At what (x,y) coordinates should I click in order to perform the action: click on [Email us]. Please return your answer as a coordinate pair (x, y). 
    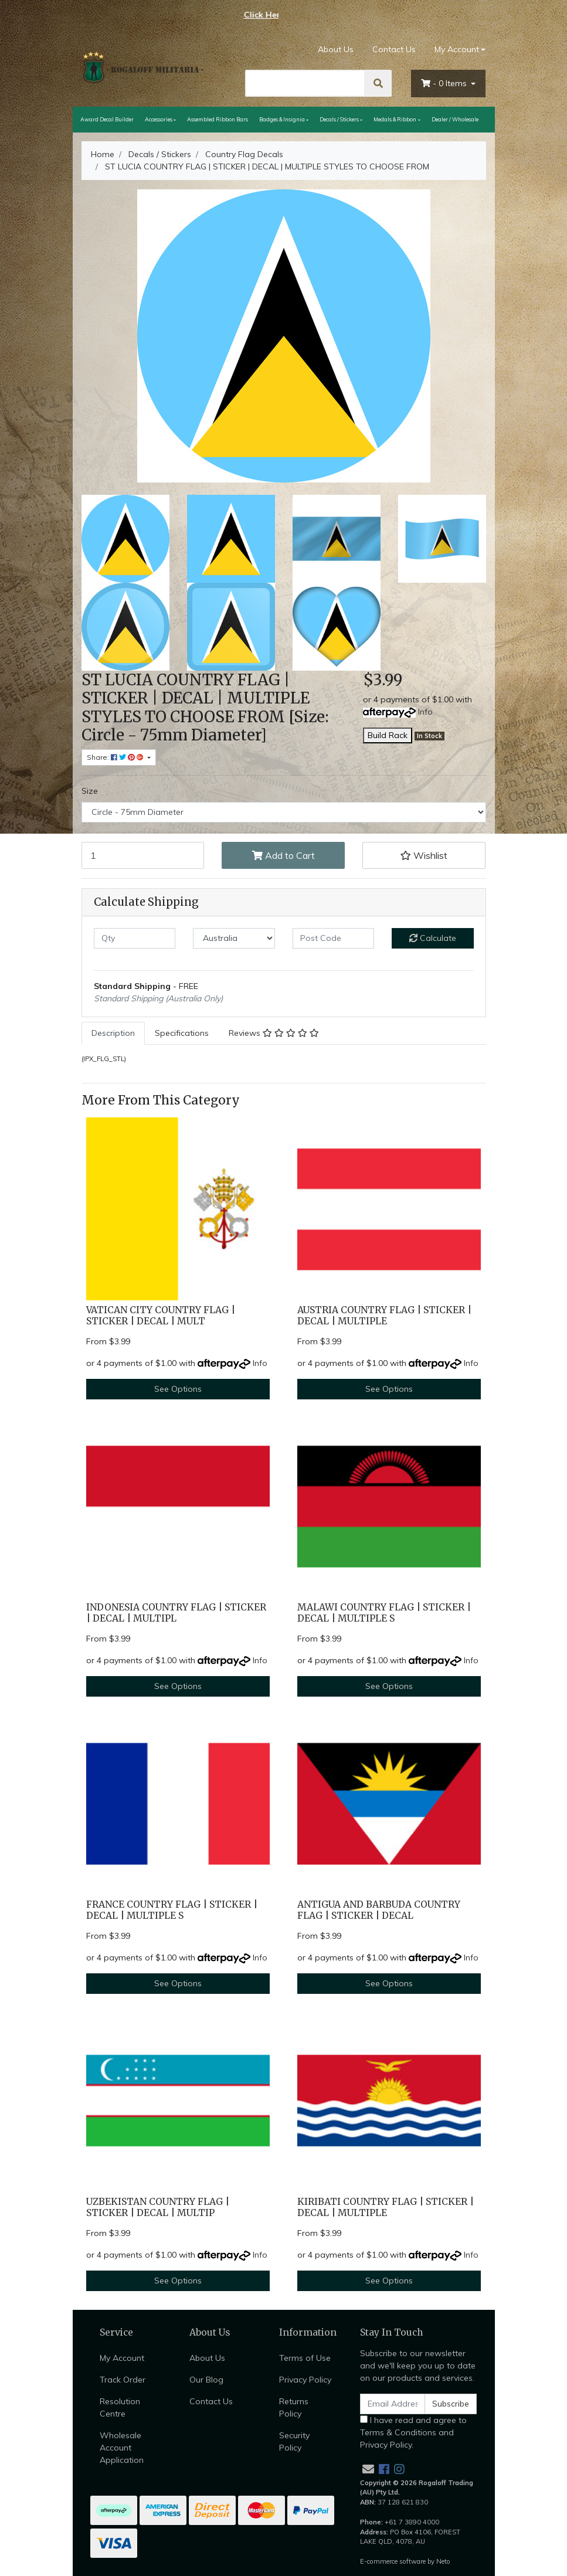
    Looking at the image, I should click on (368, 2469).